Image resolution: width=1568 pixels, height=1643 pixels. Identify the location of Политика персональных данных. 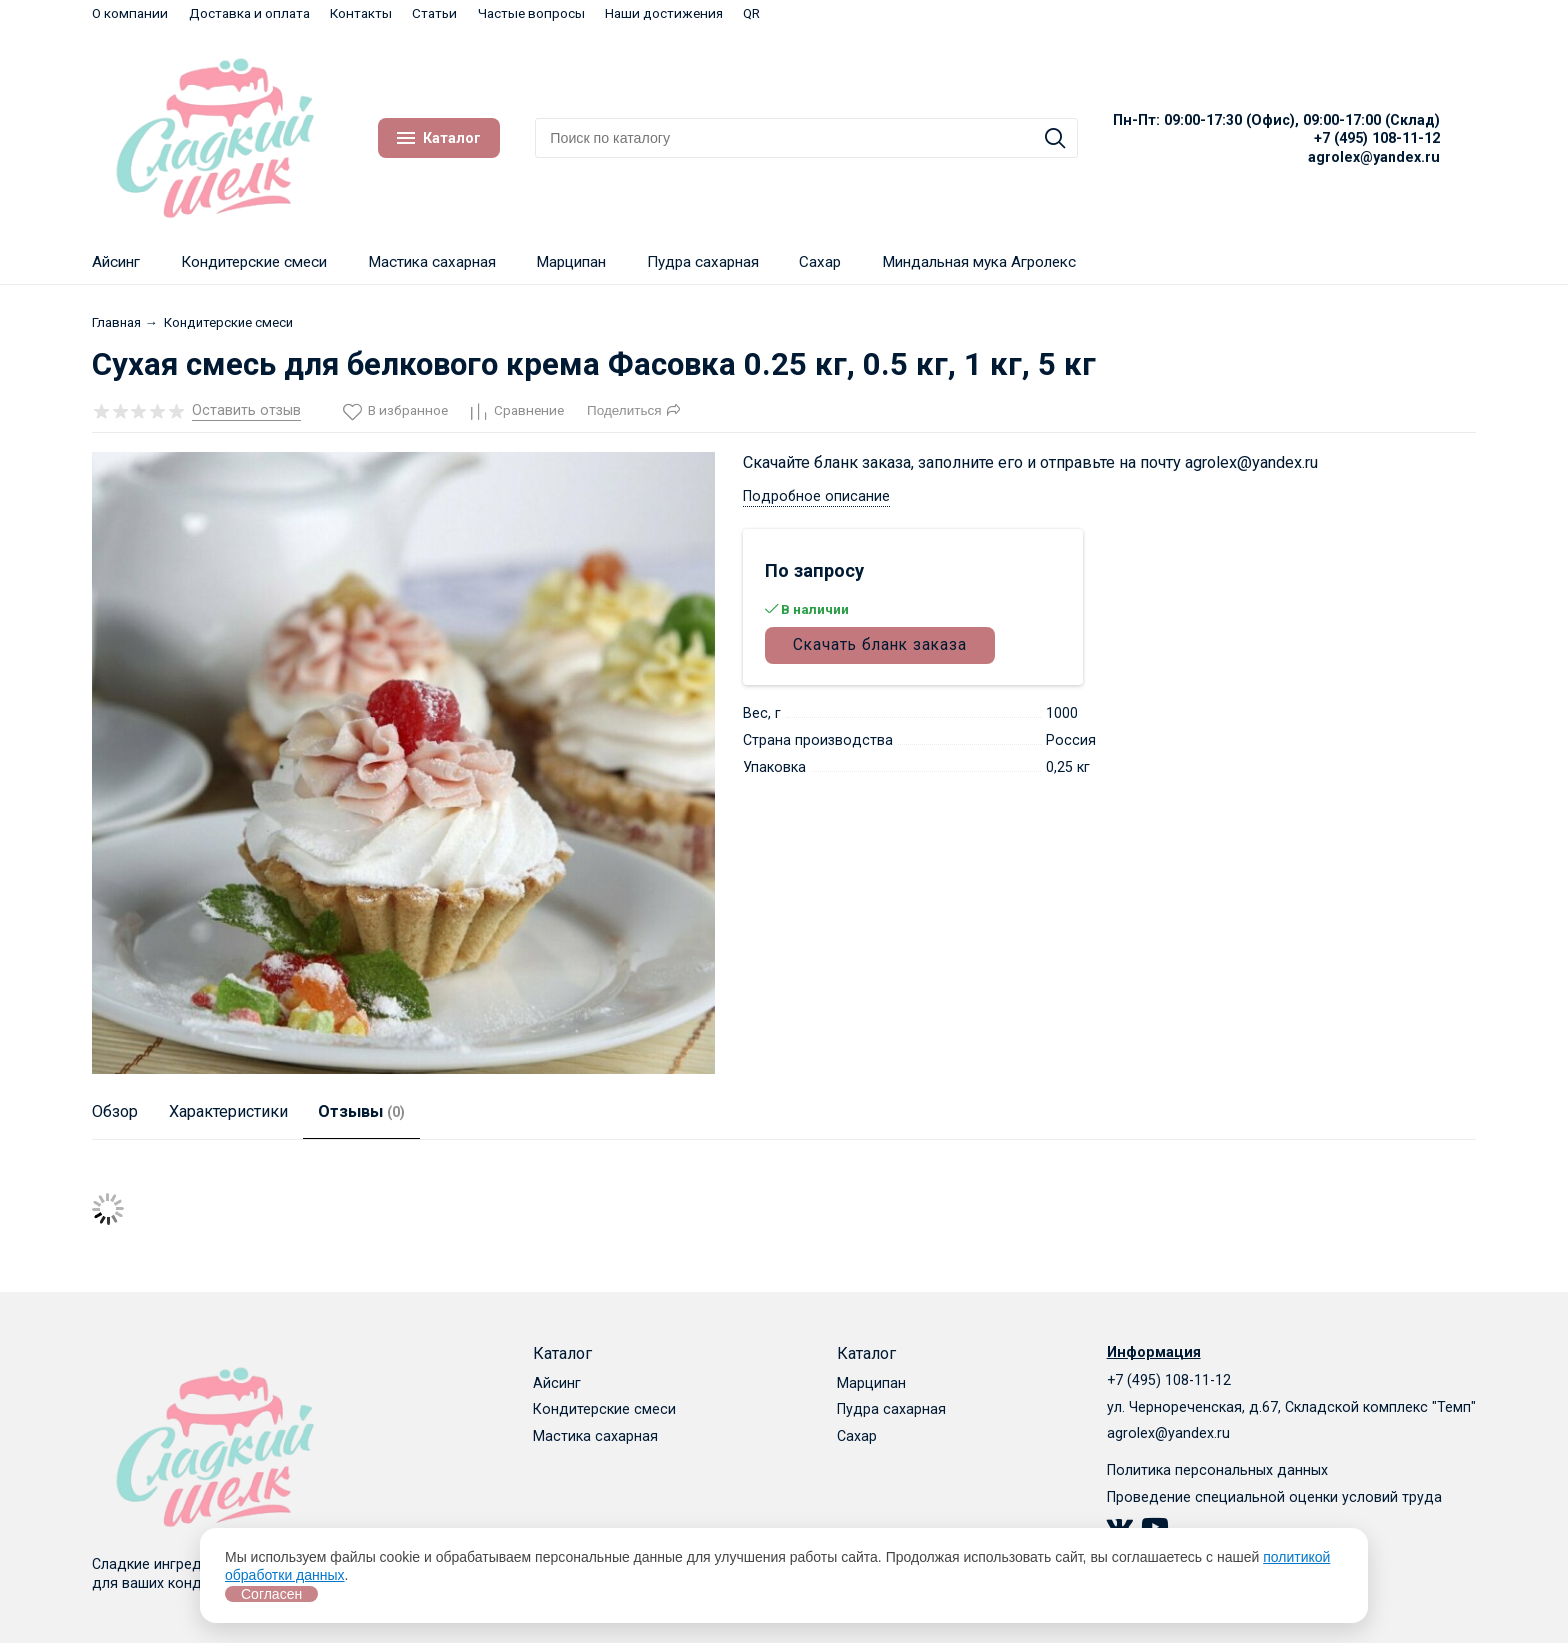
(1217, 1470).